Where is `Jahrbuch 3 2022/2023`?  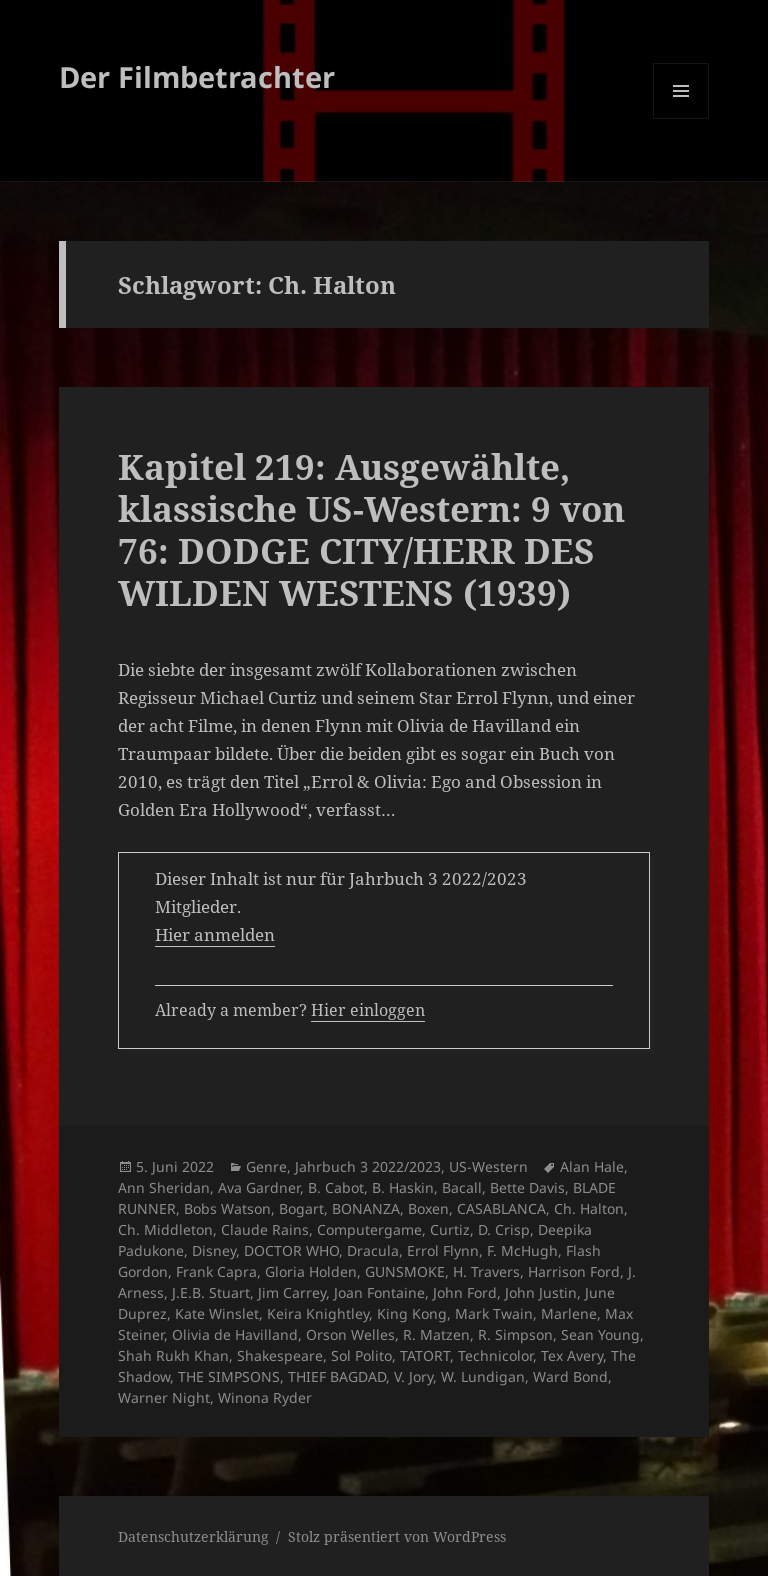 Jahrbuch 3 2022/2023 is located at coordinates (368, 1166).